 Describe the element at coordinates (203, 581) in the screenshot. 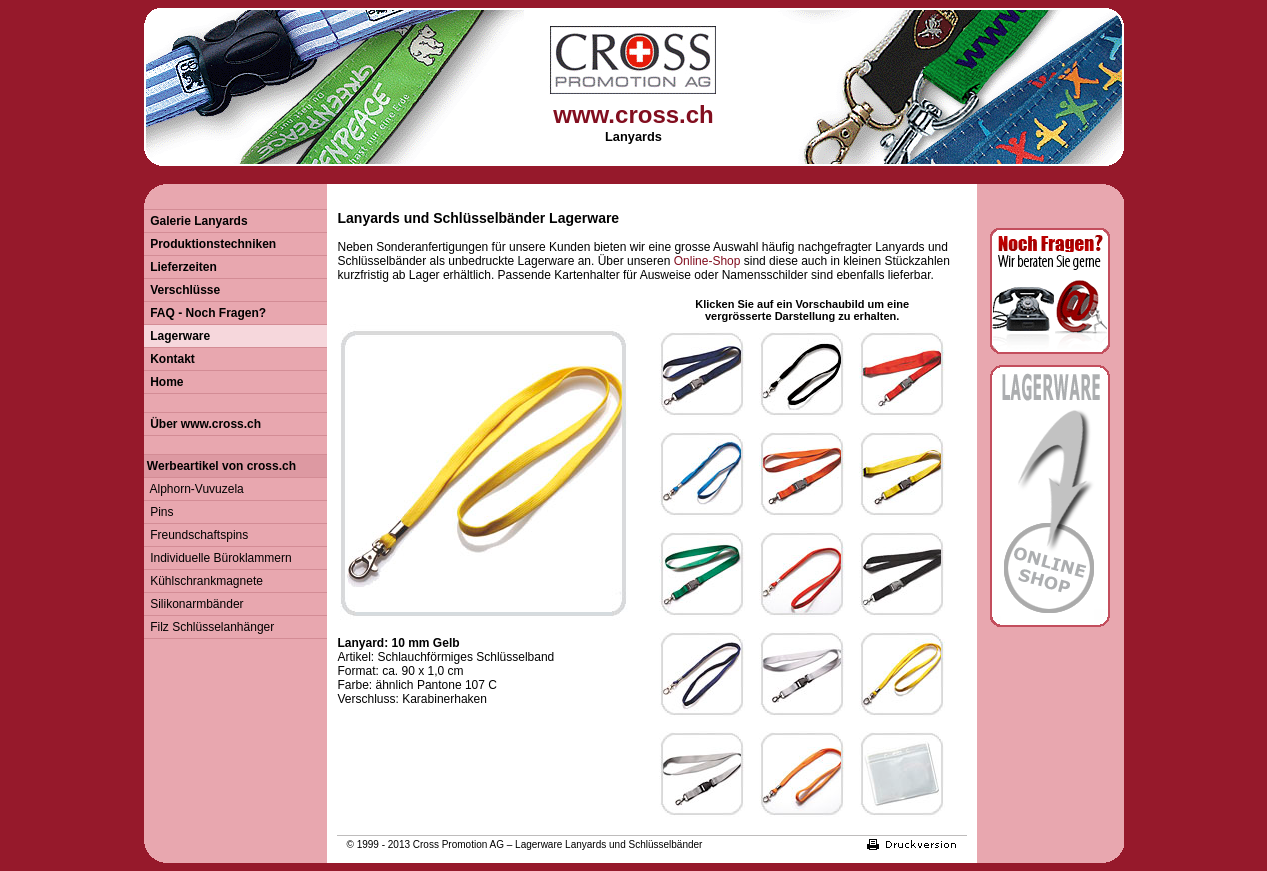

I see `Kühlschrankmagnete` at that location.